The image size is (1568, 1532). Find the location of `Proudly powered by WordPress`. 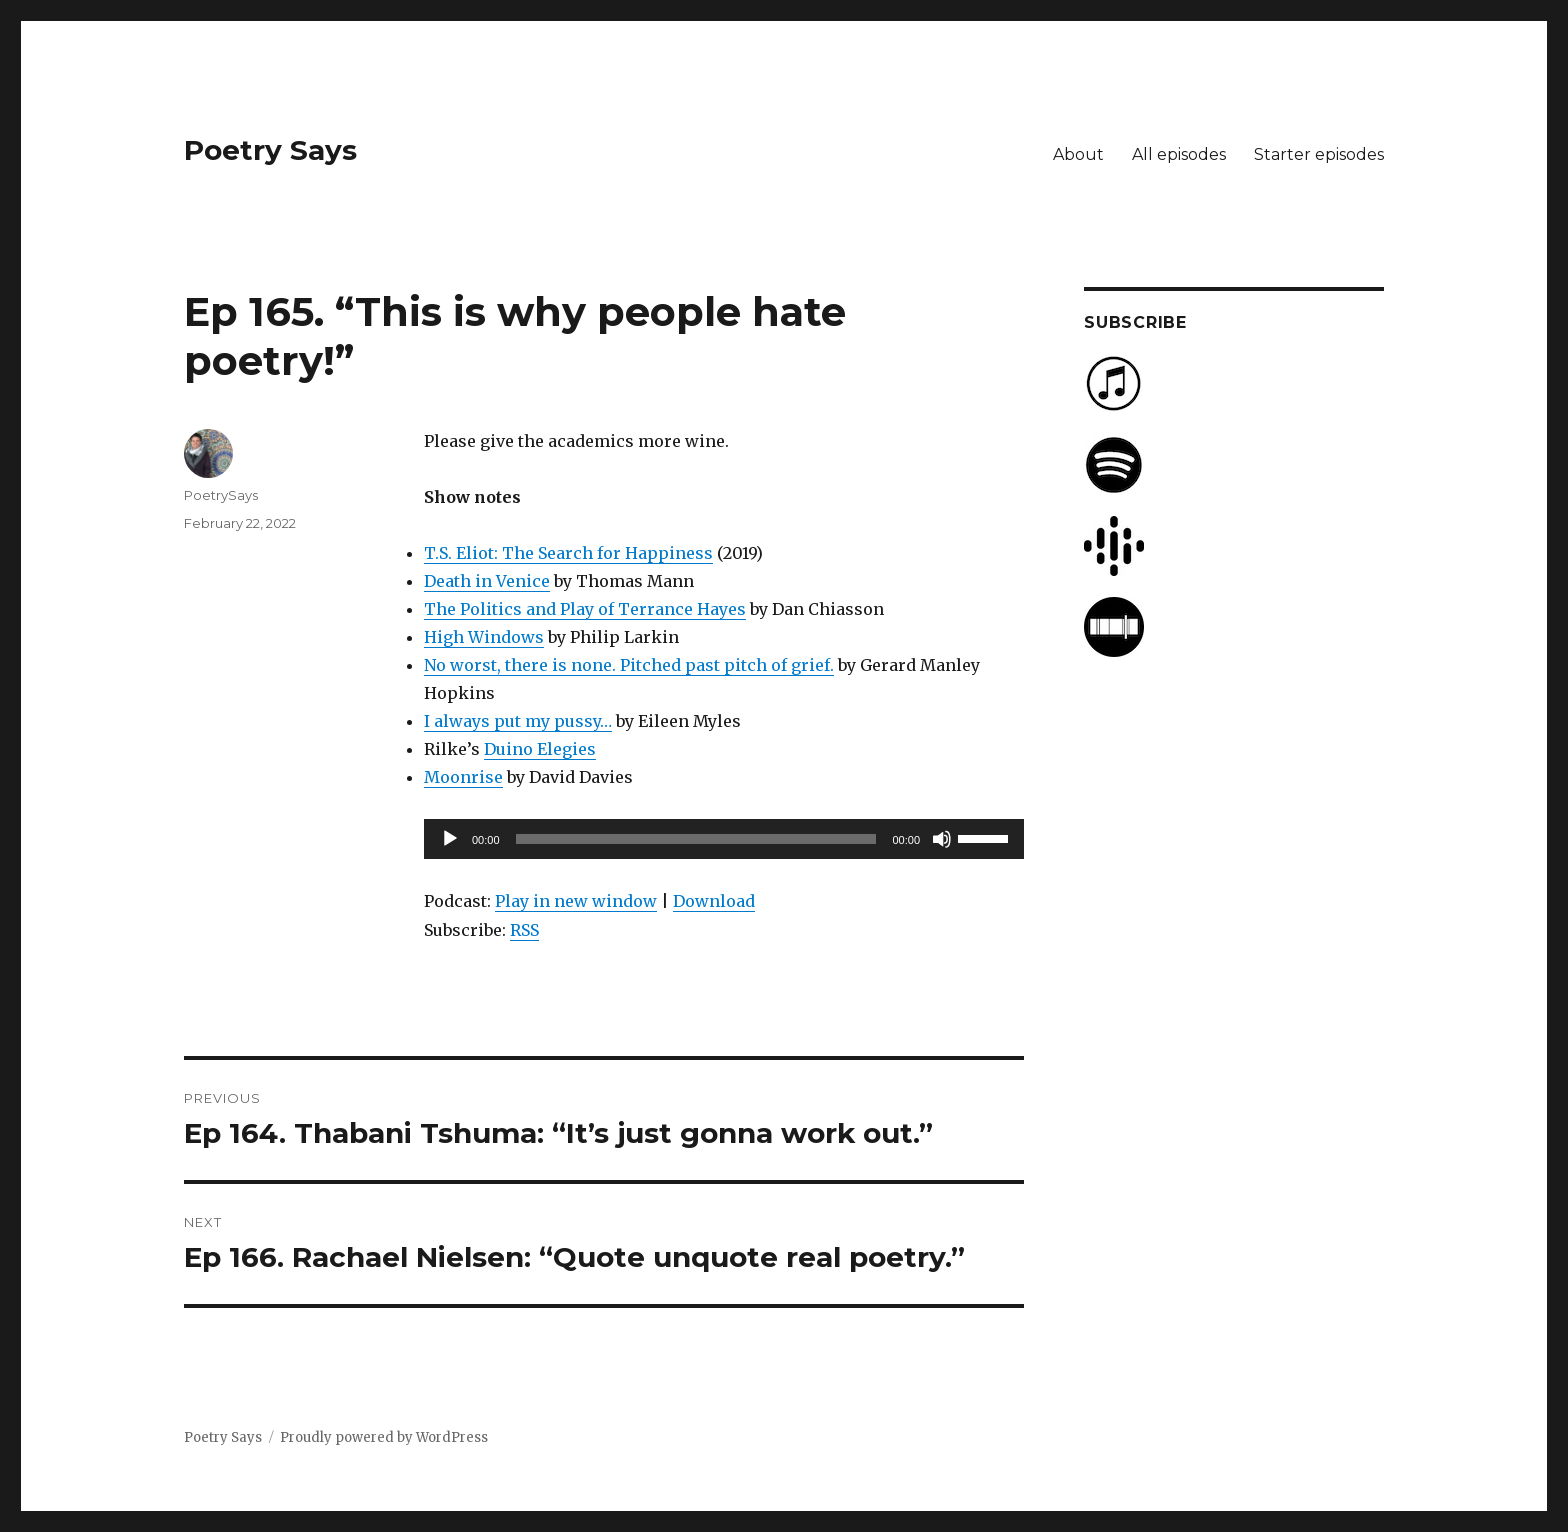

Proudly powered by WordPress is located at coordinates (384, 1437).